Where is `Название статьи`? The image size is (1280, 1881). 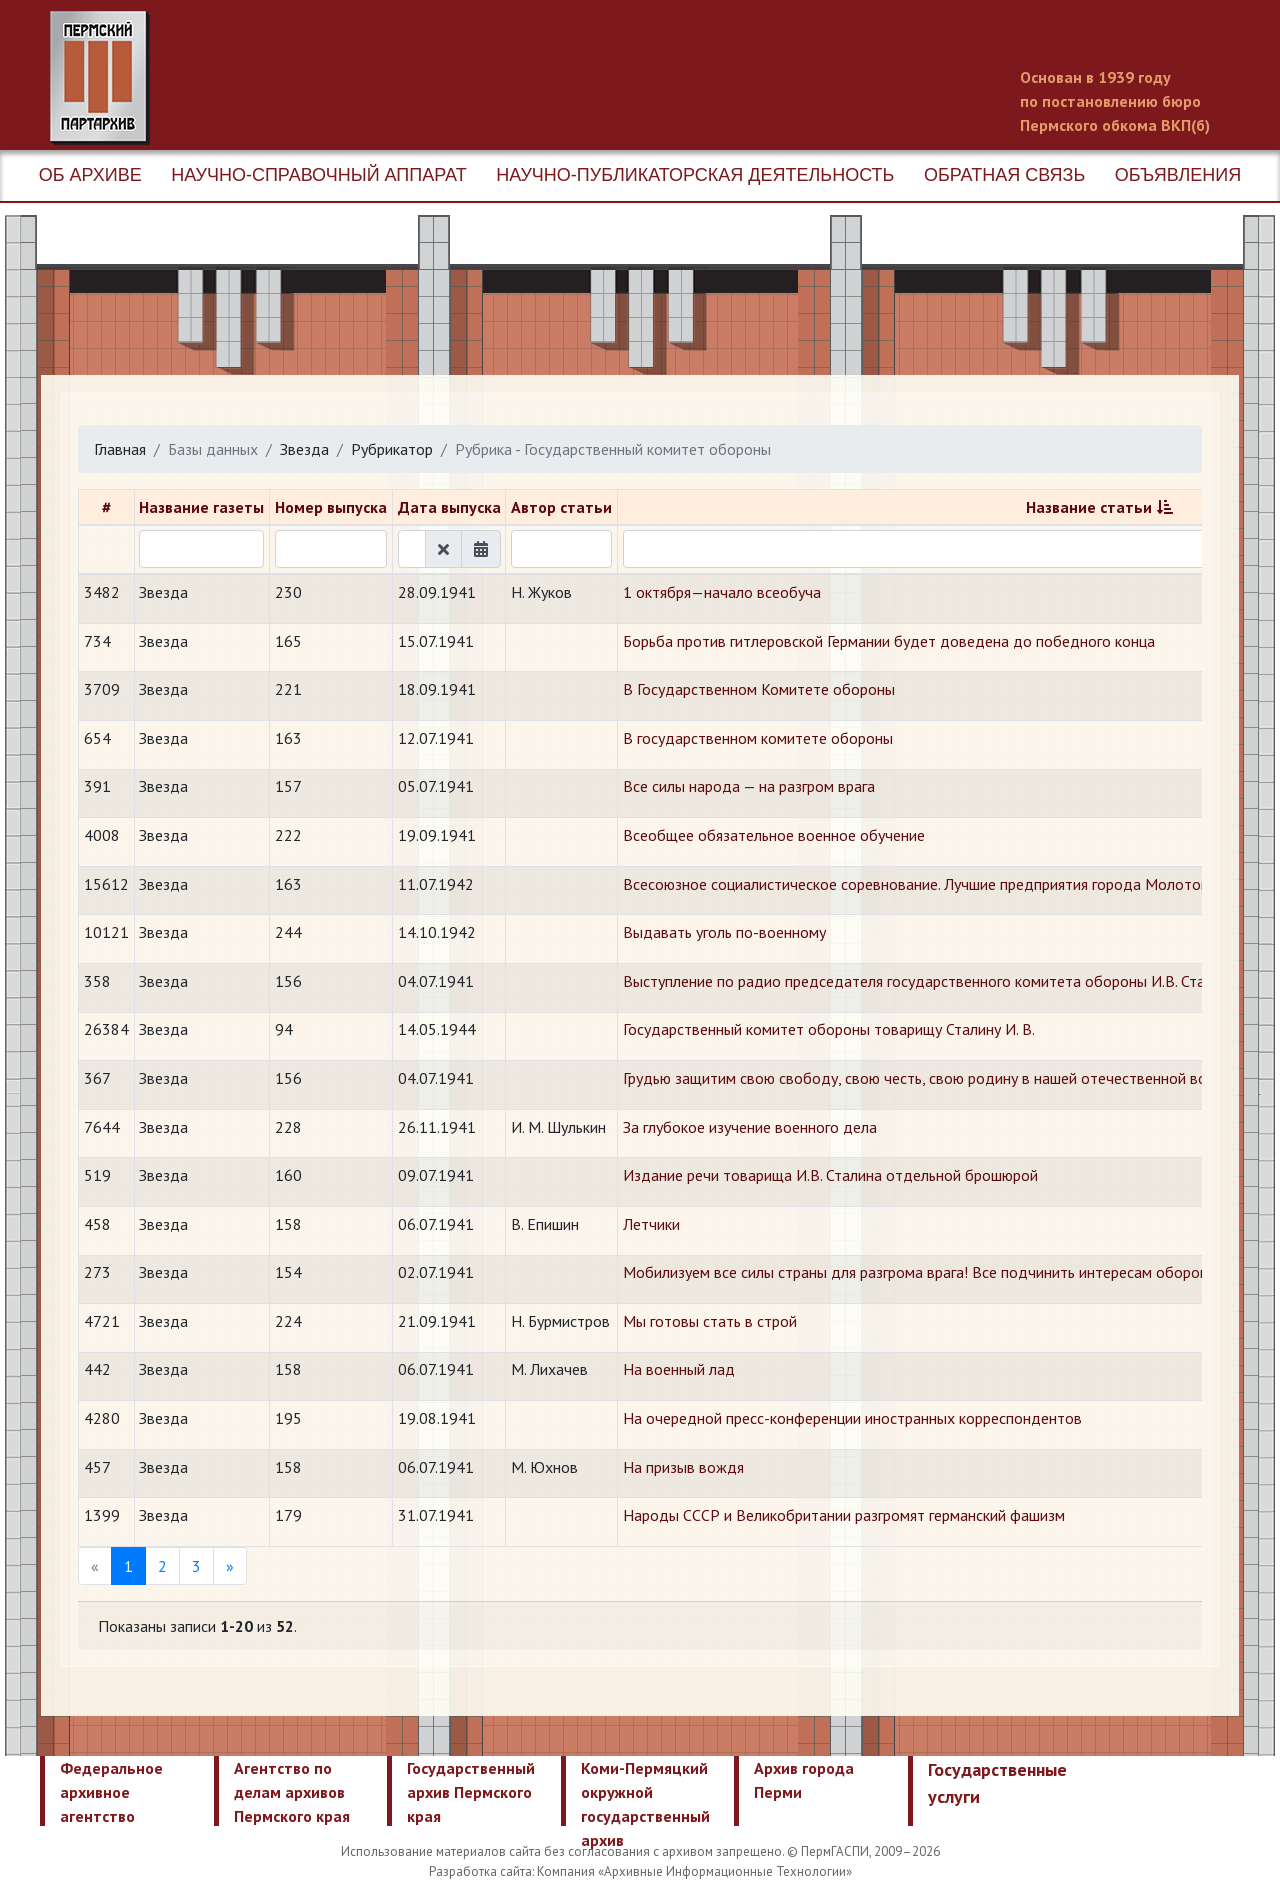 Название статьи is located at coordinates (1089, 507).